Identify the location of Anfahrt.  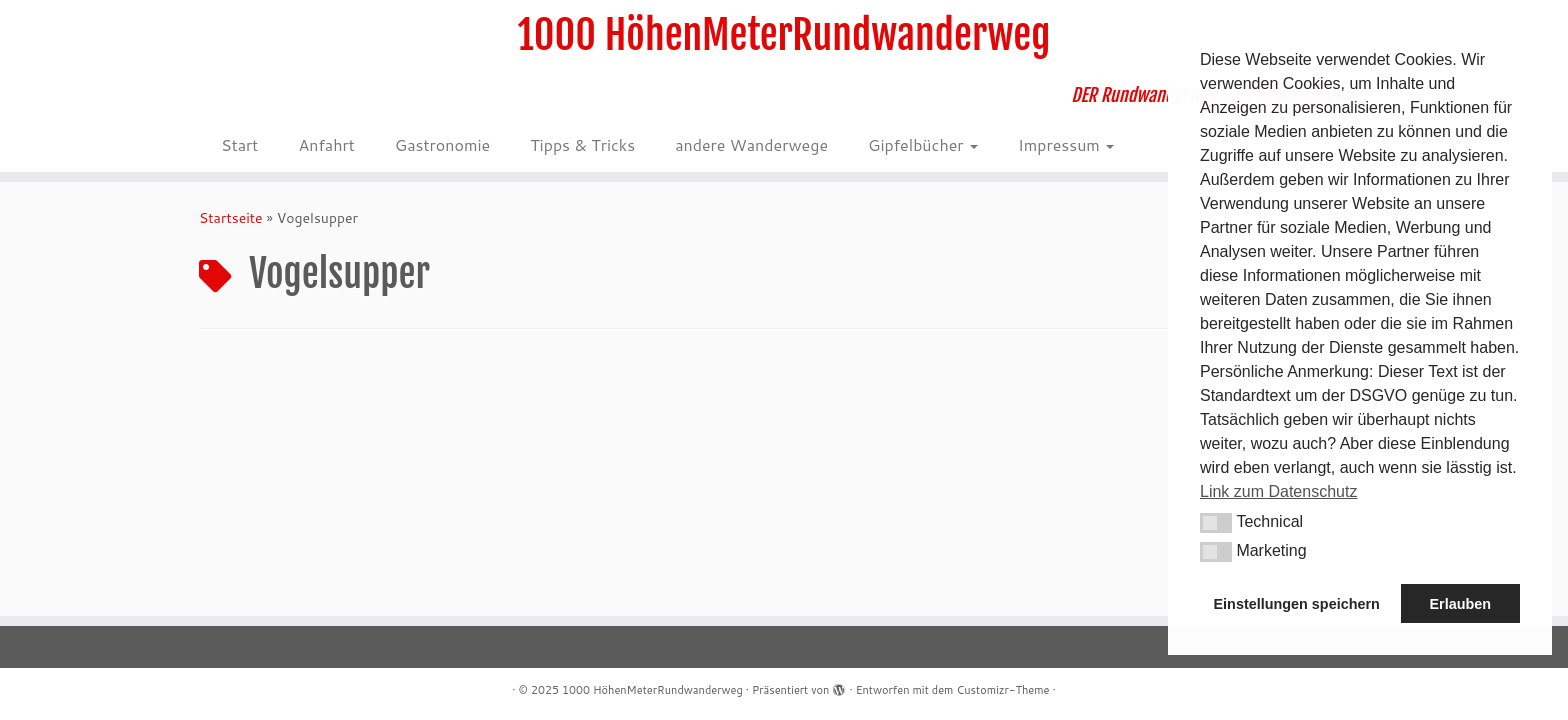
(326, 144).